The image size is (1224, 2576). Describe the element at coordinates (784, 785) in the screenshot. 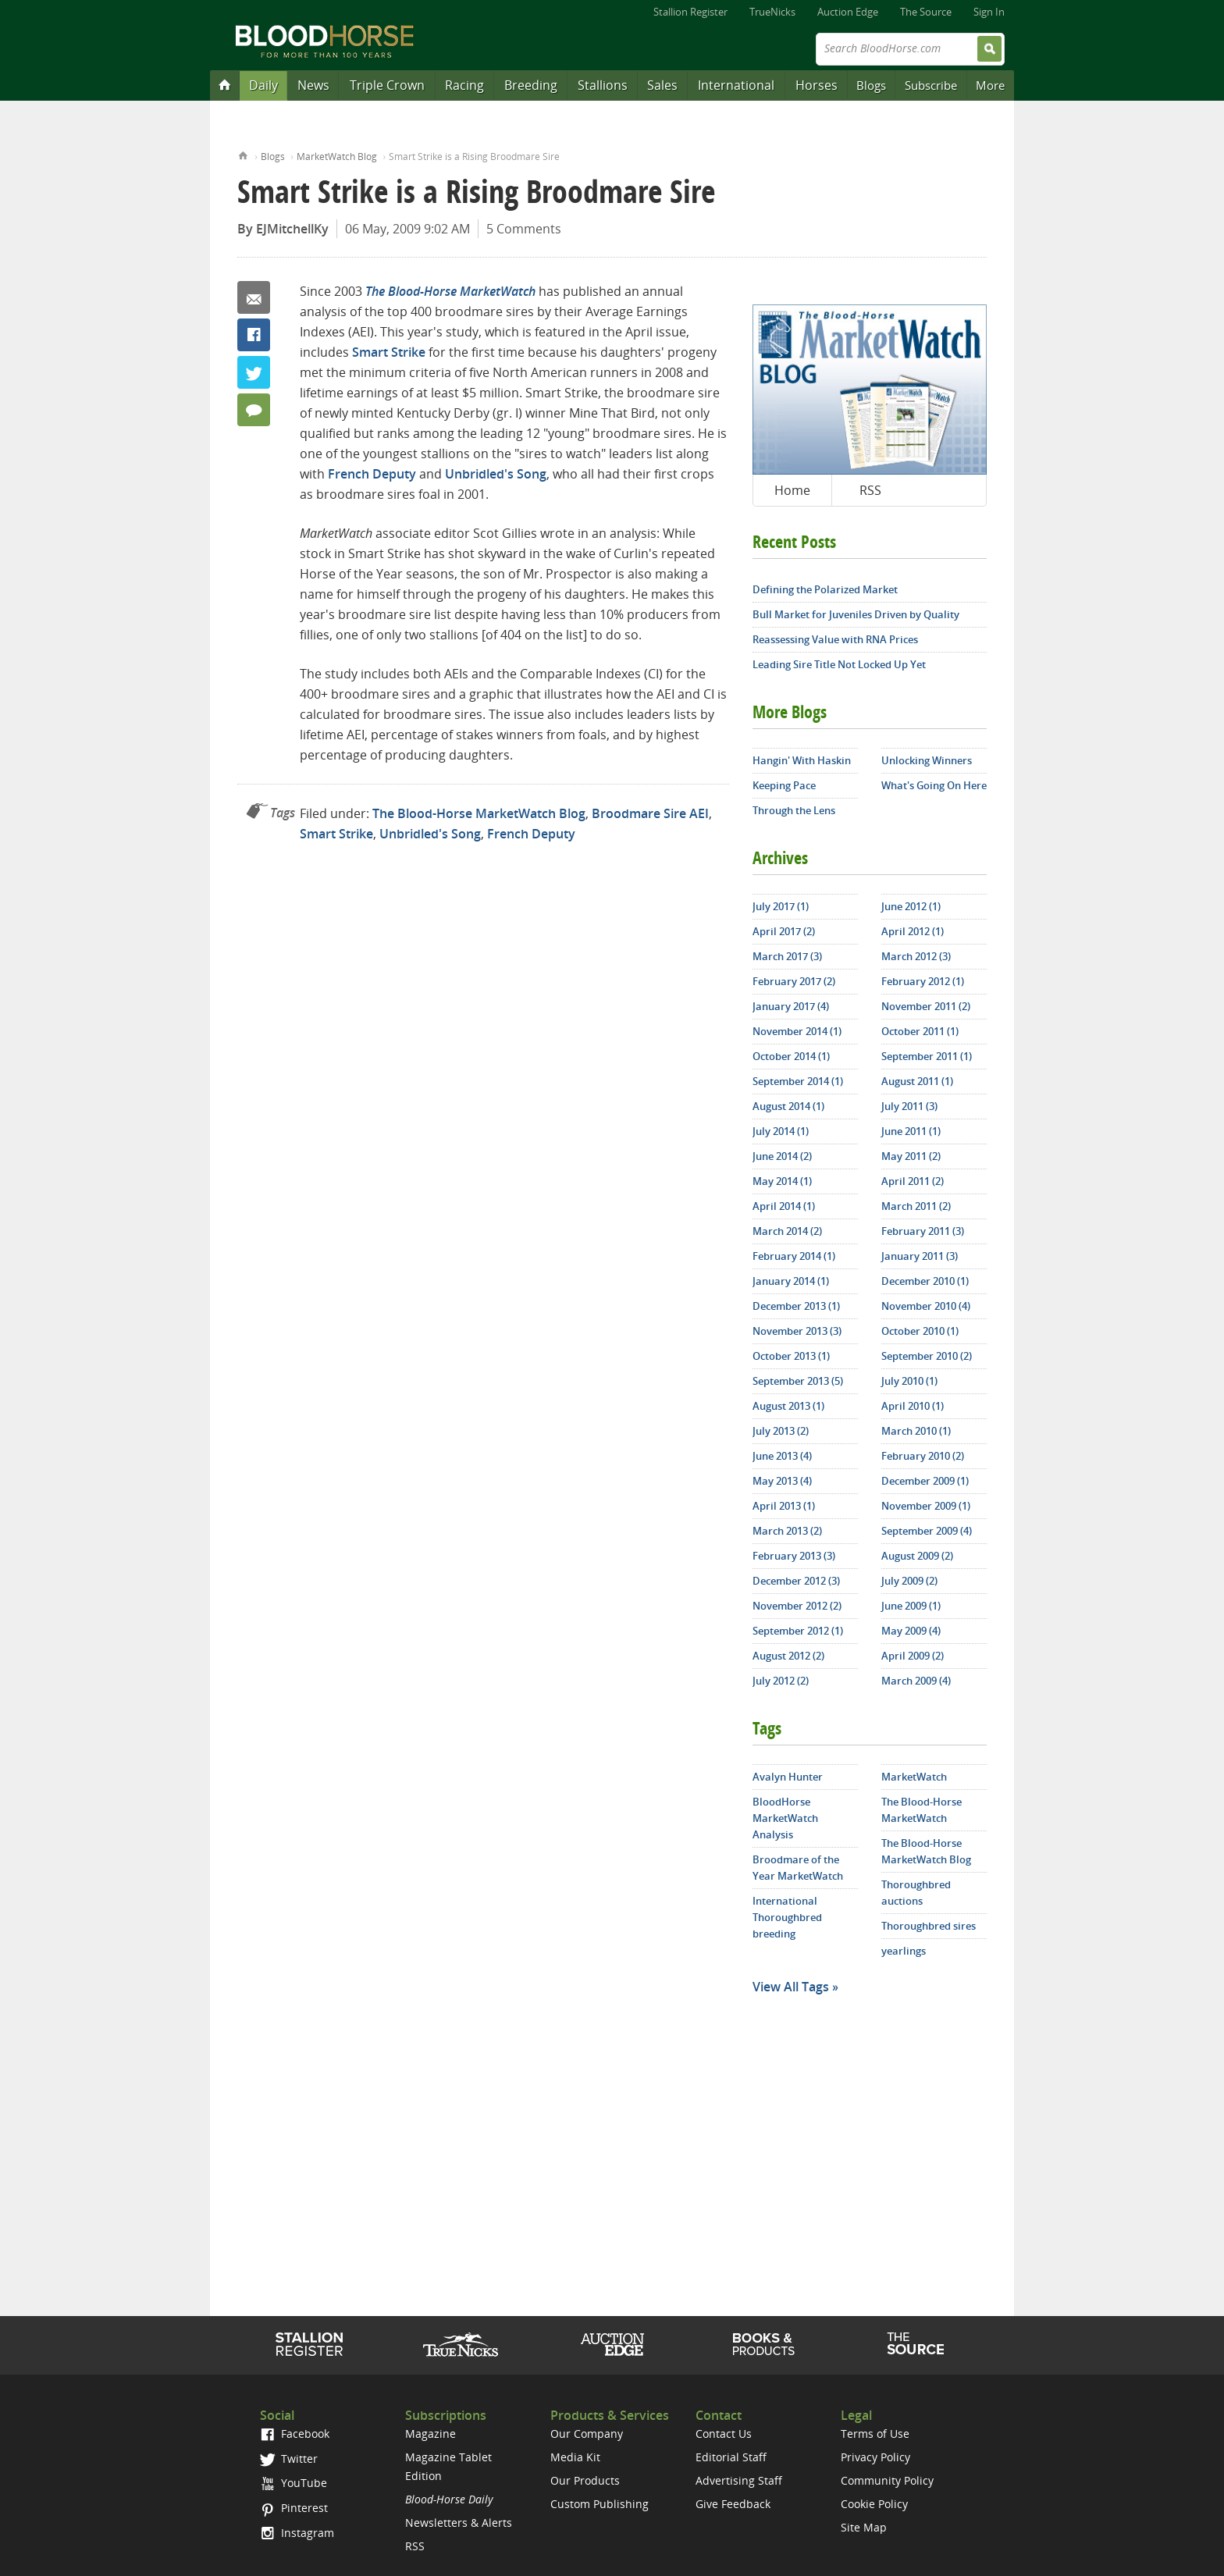

I see `Keeping Pace` at that location.